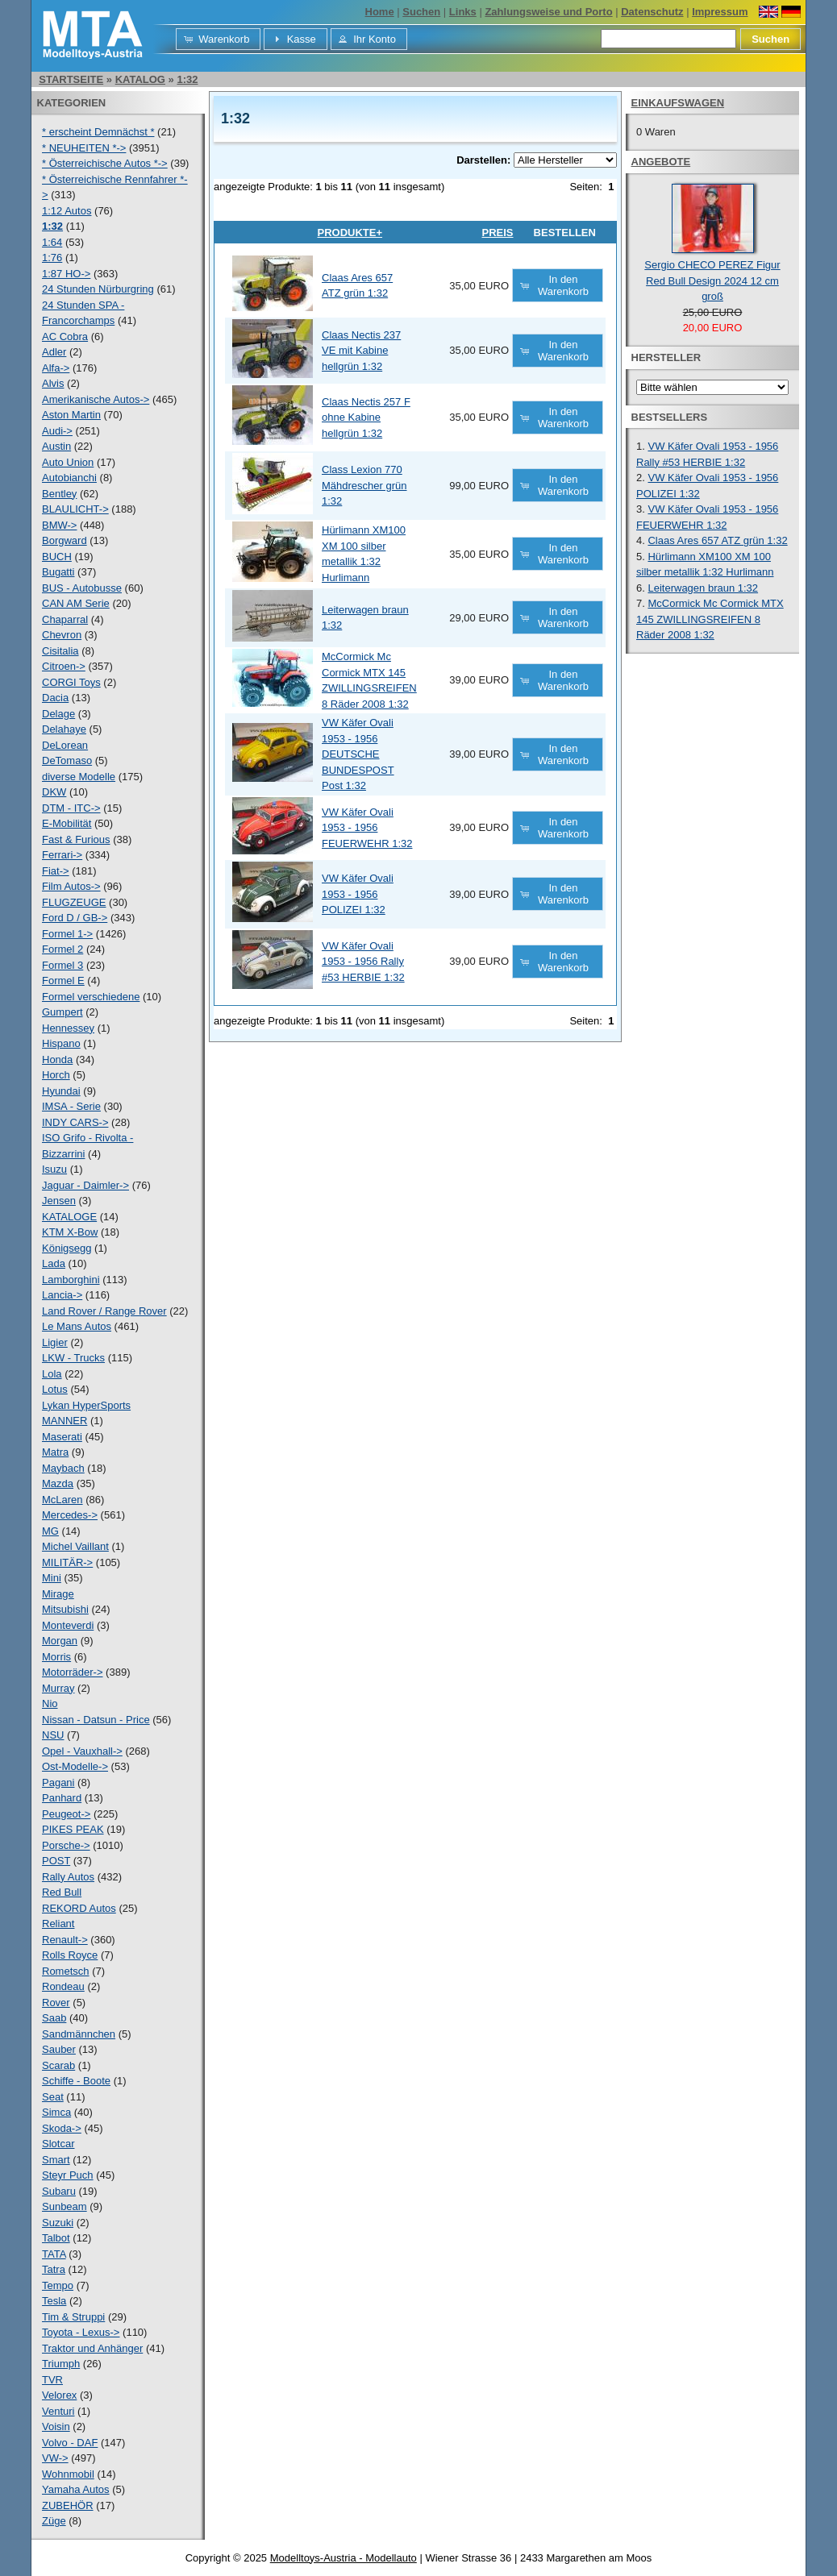  Describe the element at coordinates (59, 525) in the screenshot. I see `BMW->` at that location.